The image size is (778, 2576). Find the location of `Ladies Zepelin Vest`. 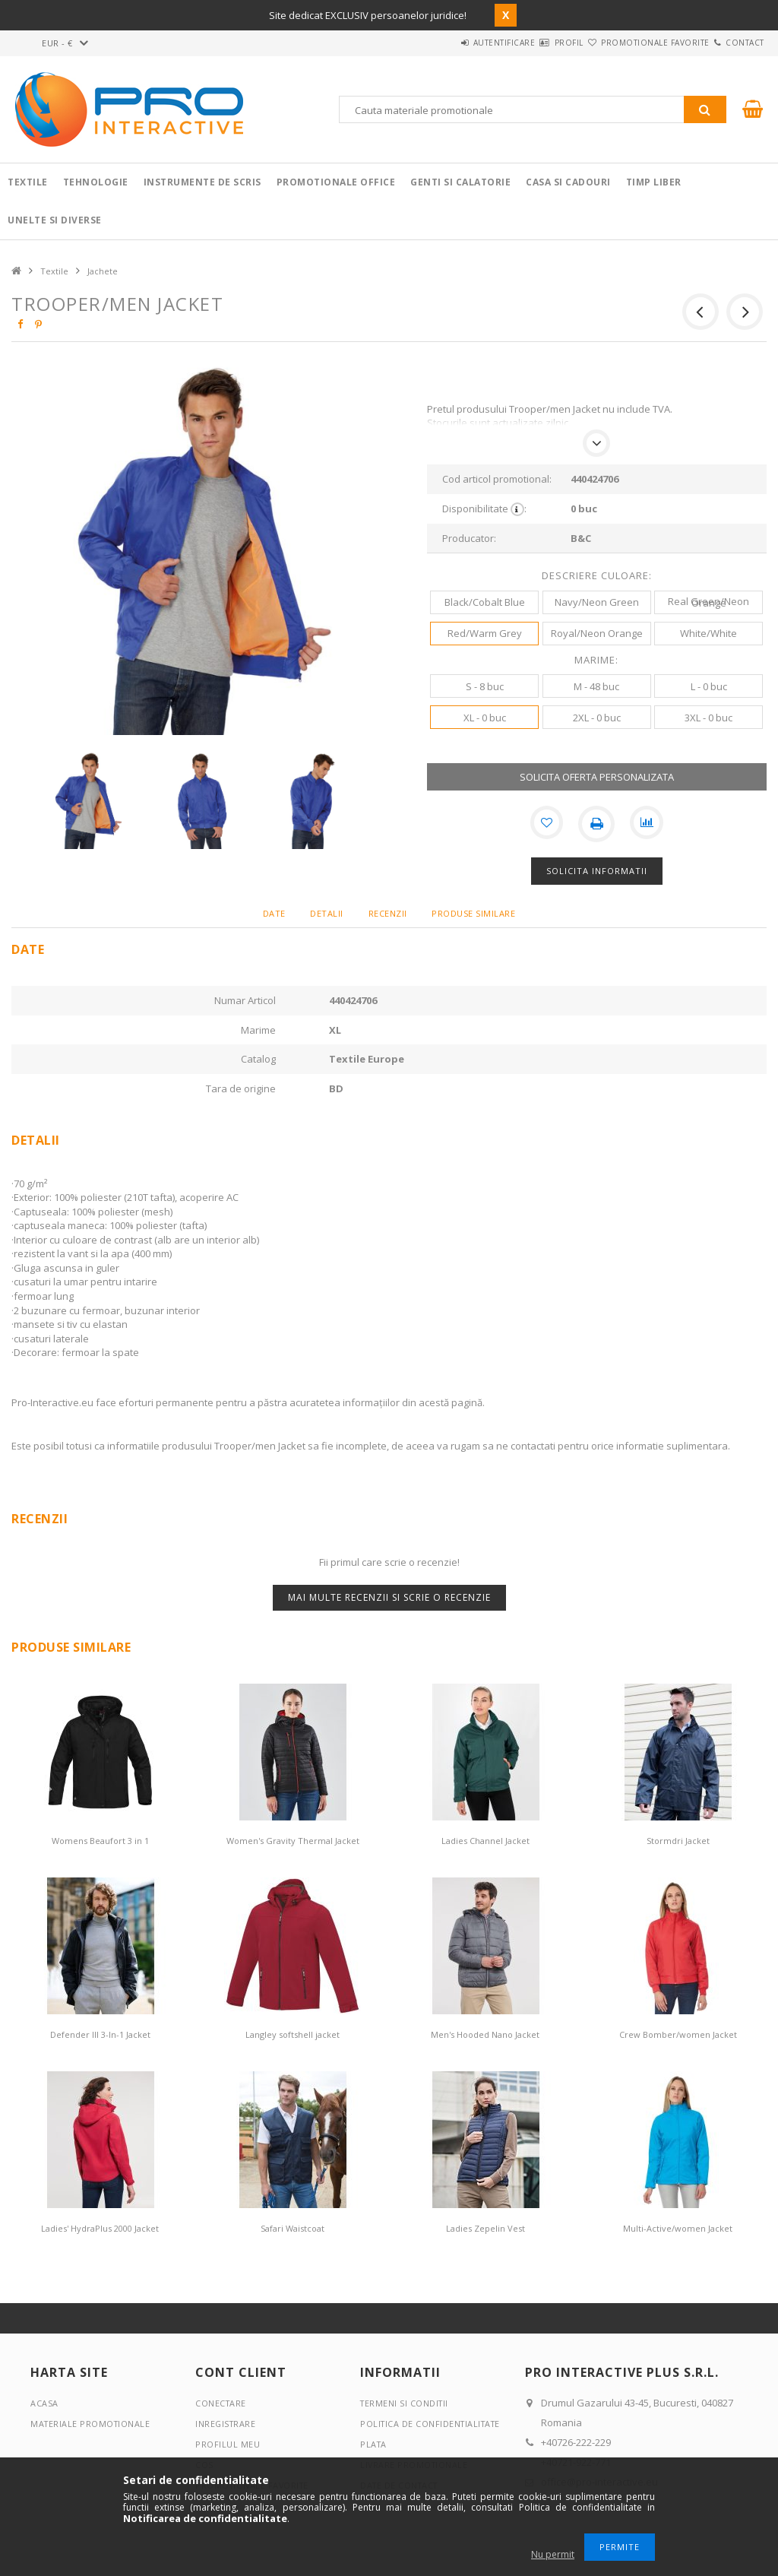

Ladies Zepelin Vest is located at coordinates (485, 2228).